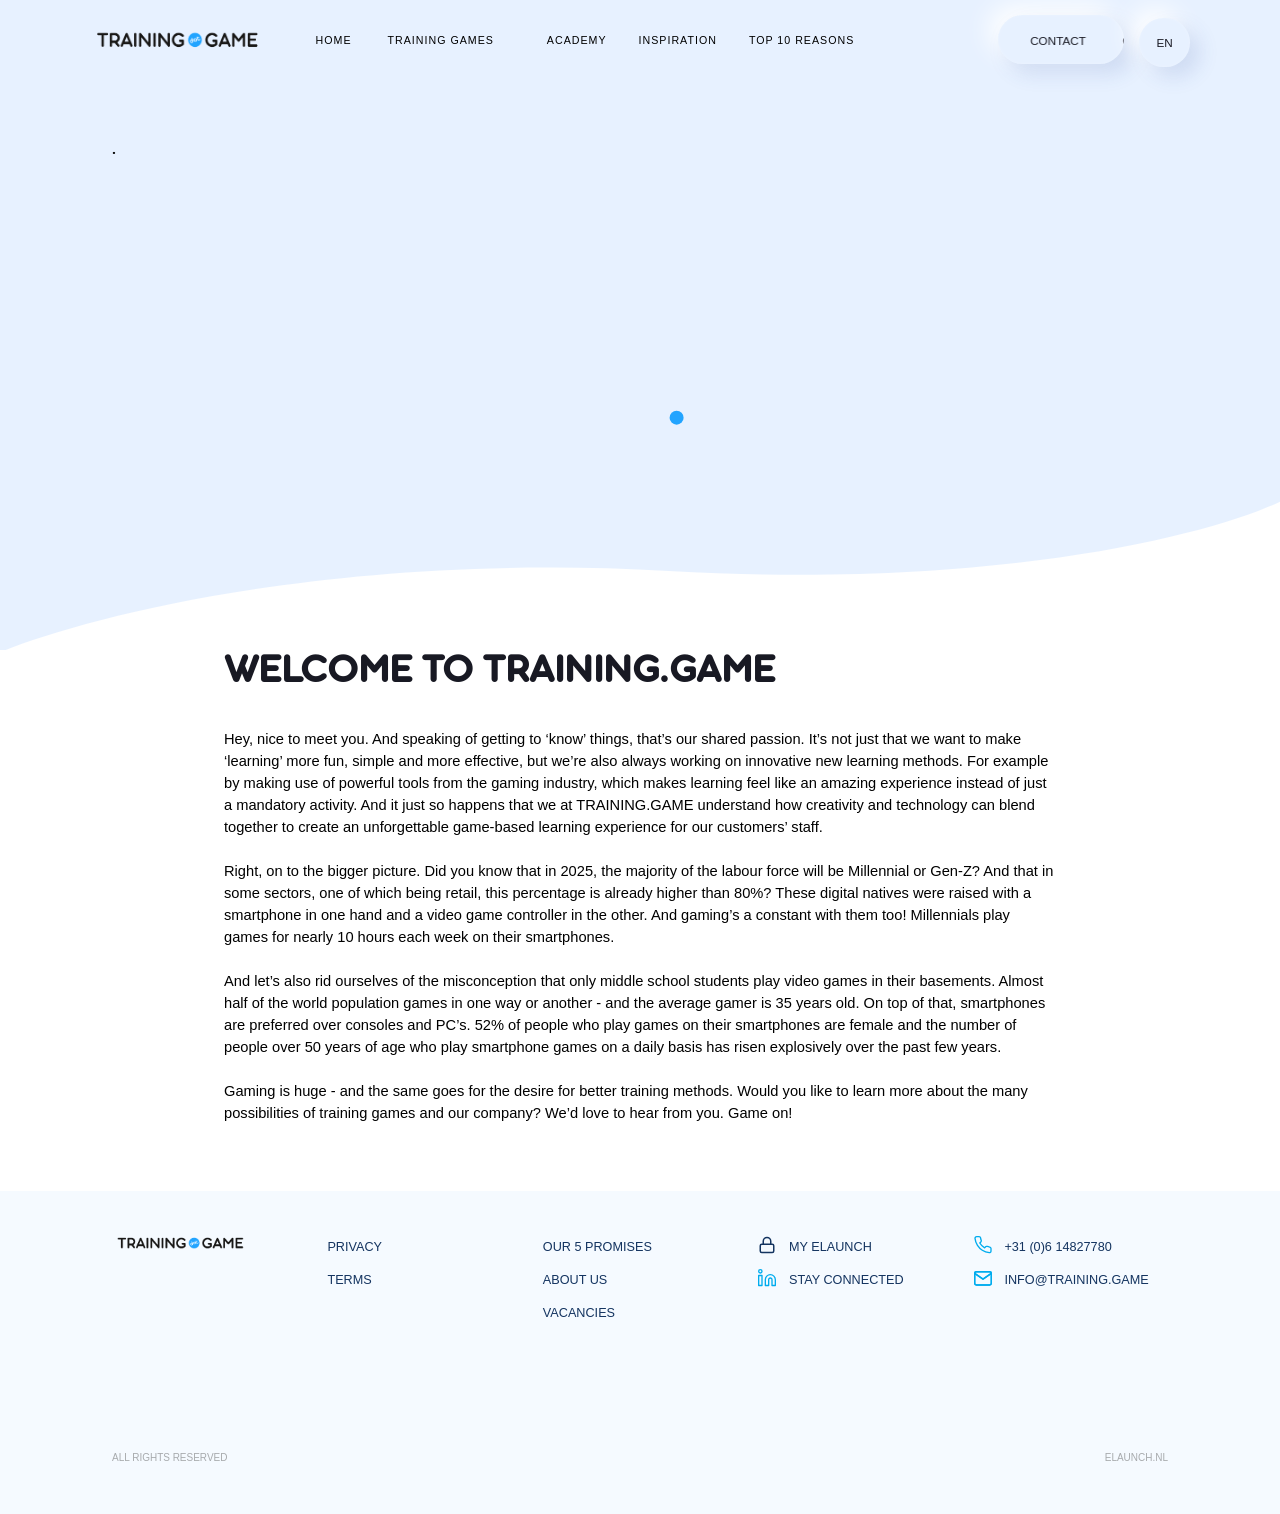 The width and height of the screenshot is (1280, 1514). Describe the element at coordinates (678, 40) in the screenshot. I see `inspiration` at that location.